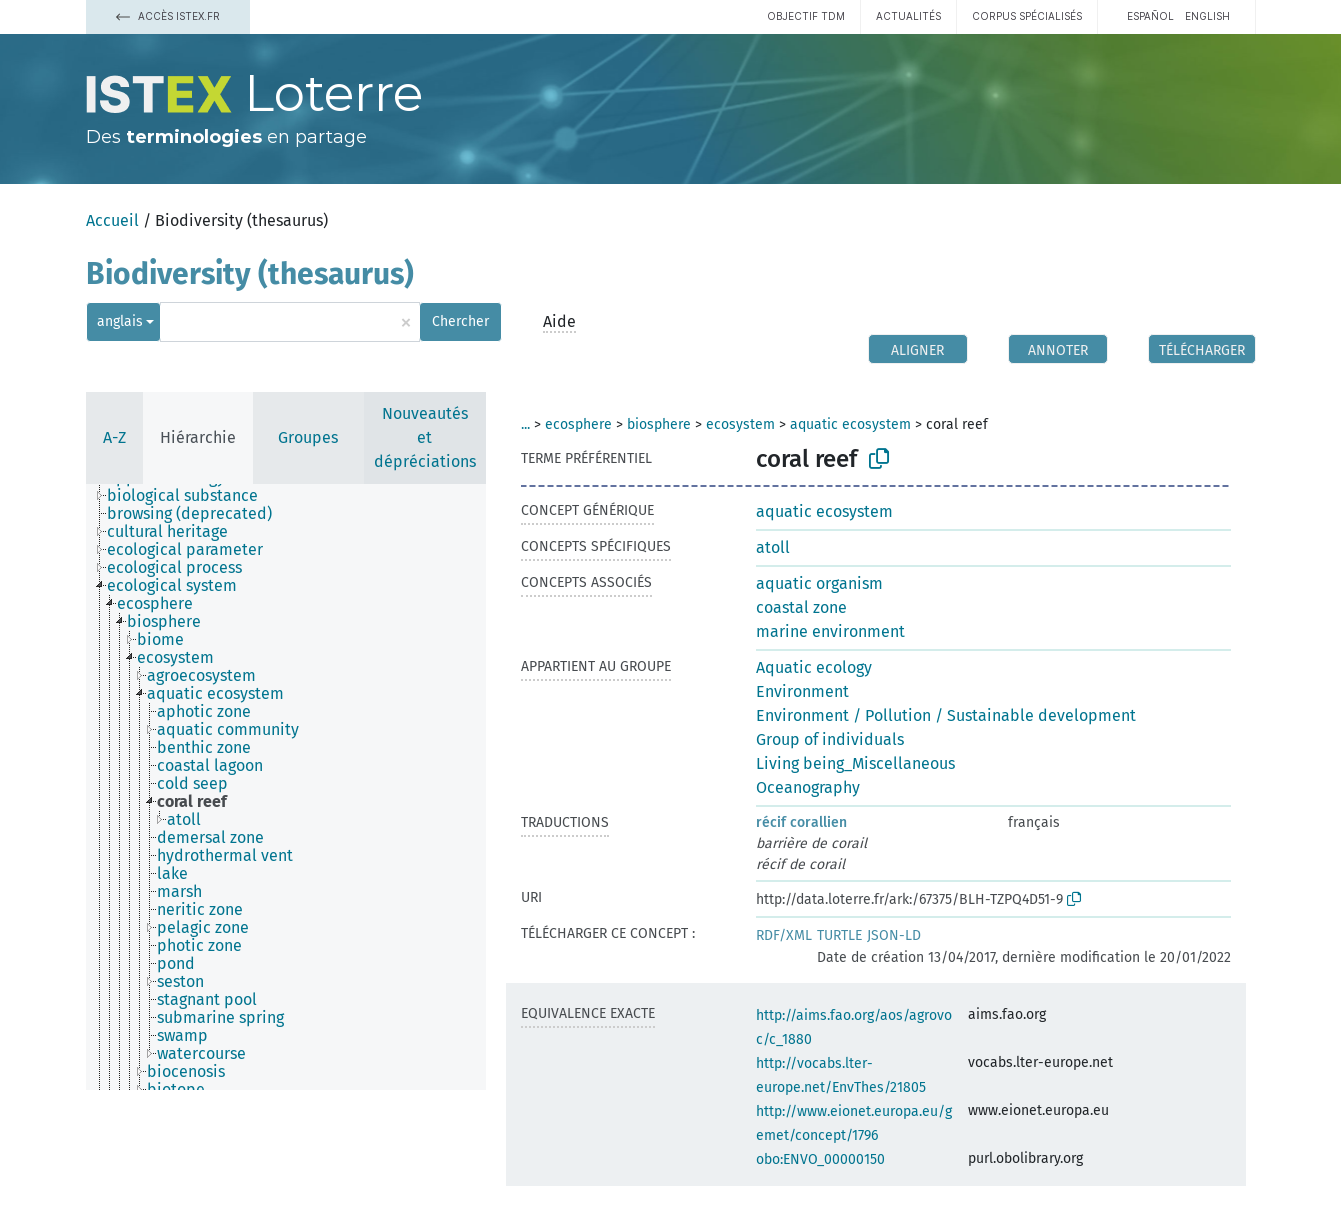  Describe the element at coordinates (425, 437) in the screenshot. I see `Nouveautés et dépréciations` at that location.